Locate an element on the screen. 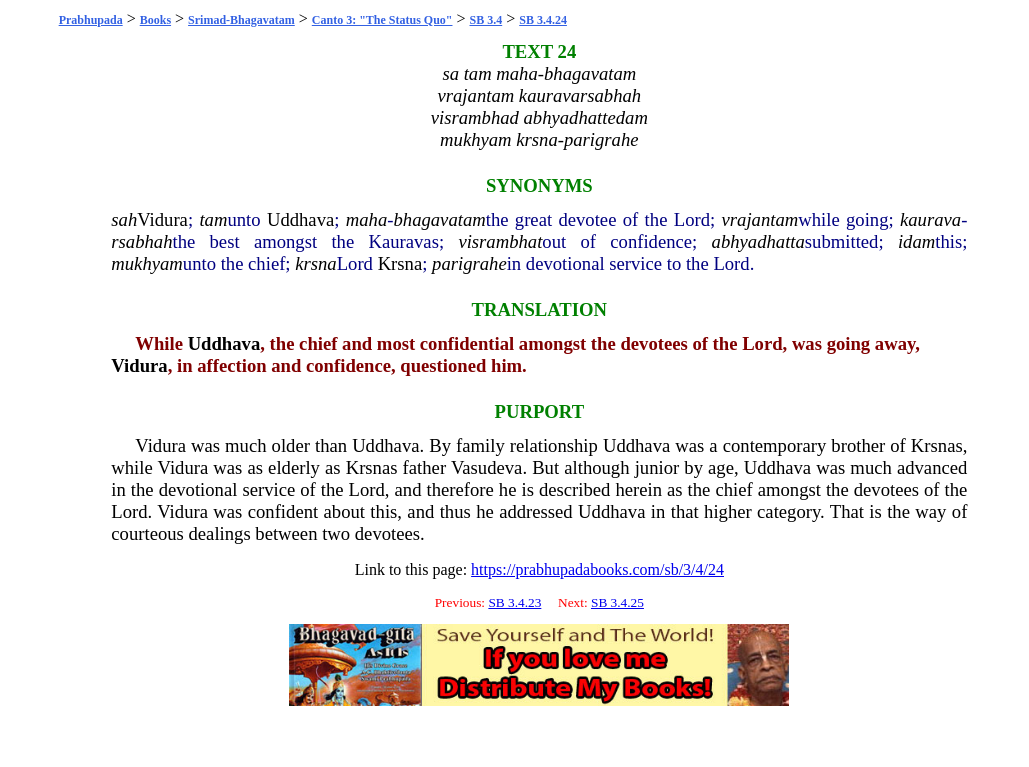 The height and width of the screenshot is (767, 1029). abhyadhatta is located at coordinates (758, 241).